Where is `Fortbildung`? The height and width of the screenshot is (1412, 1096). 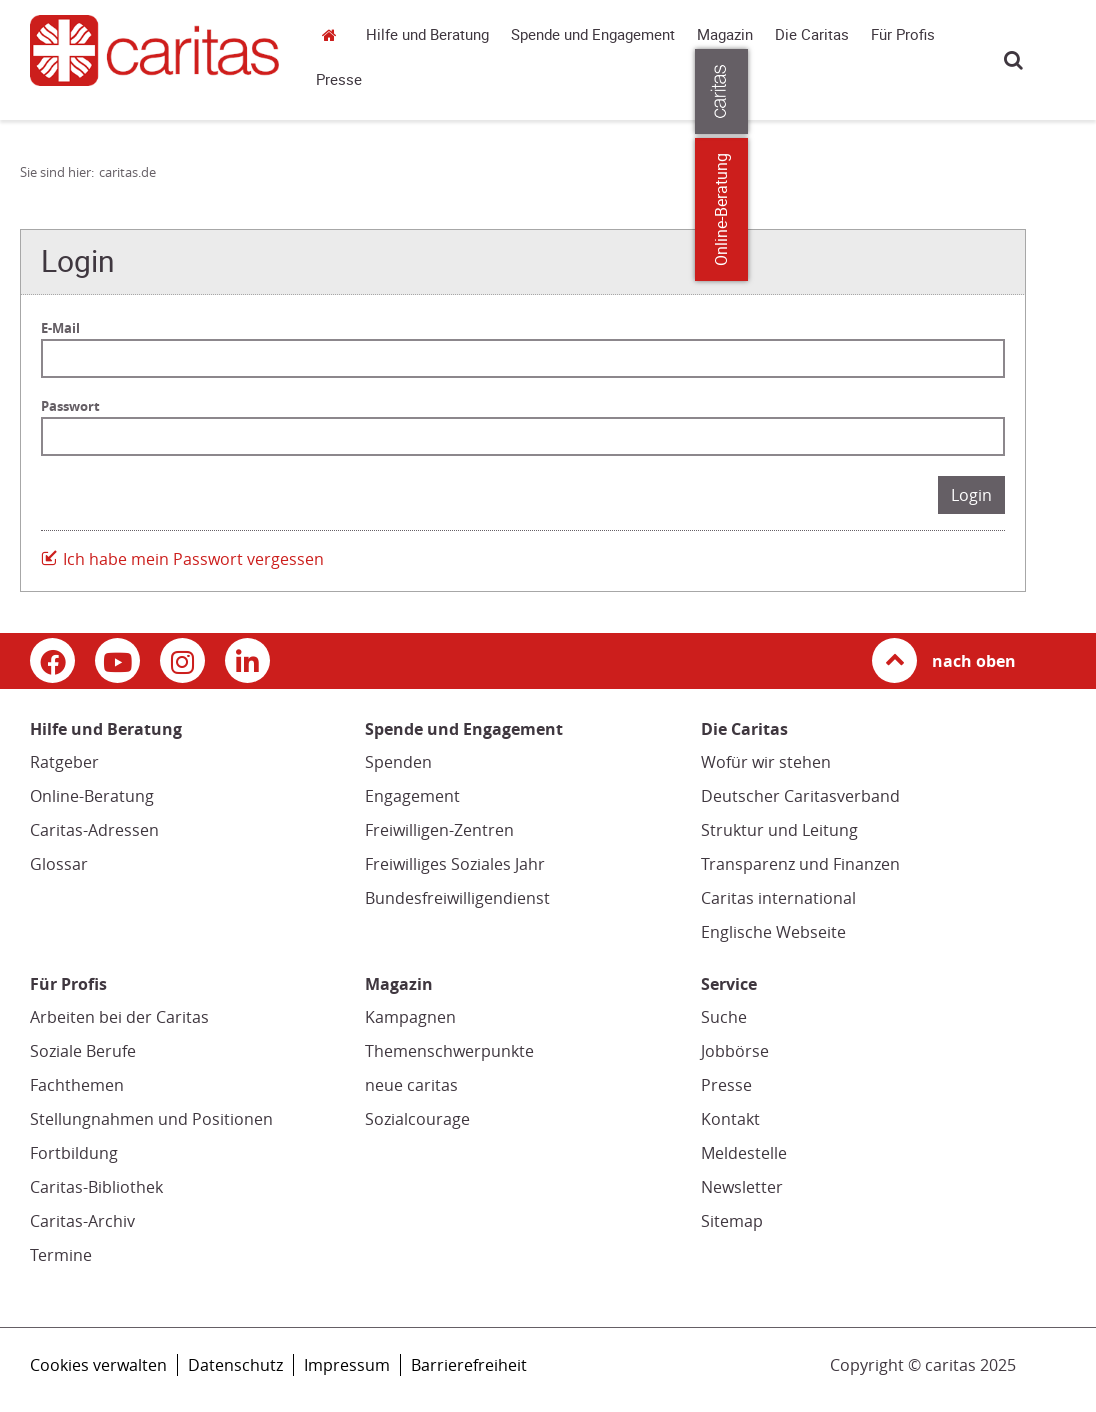
Fortbildung is located at coordinates (74, 1153).